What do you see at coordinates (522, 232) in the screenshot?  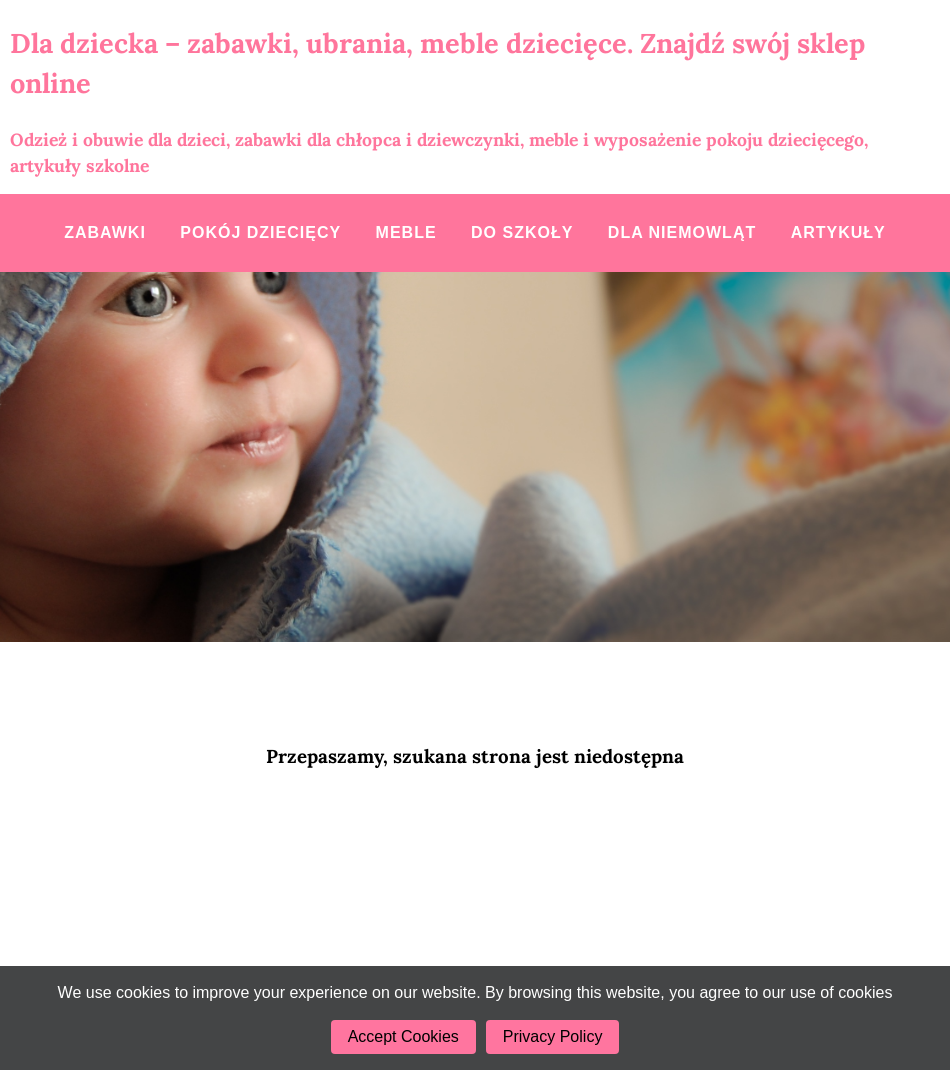 I see `Do szkoły` at bounding box center [522, 232].